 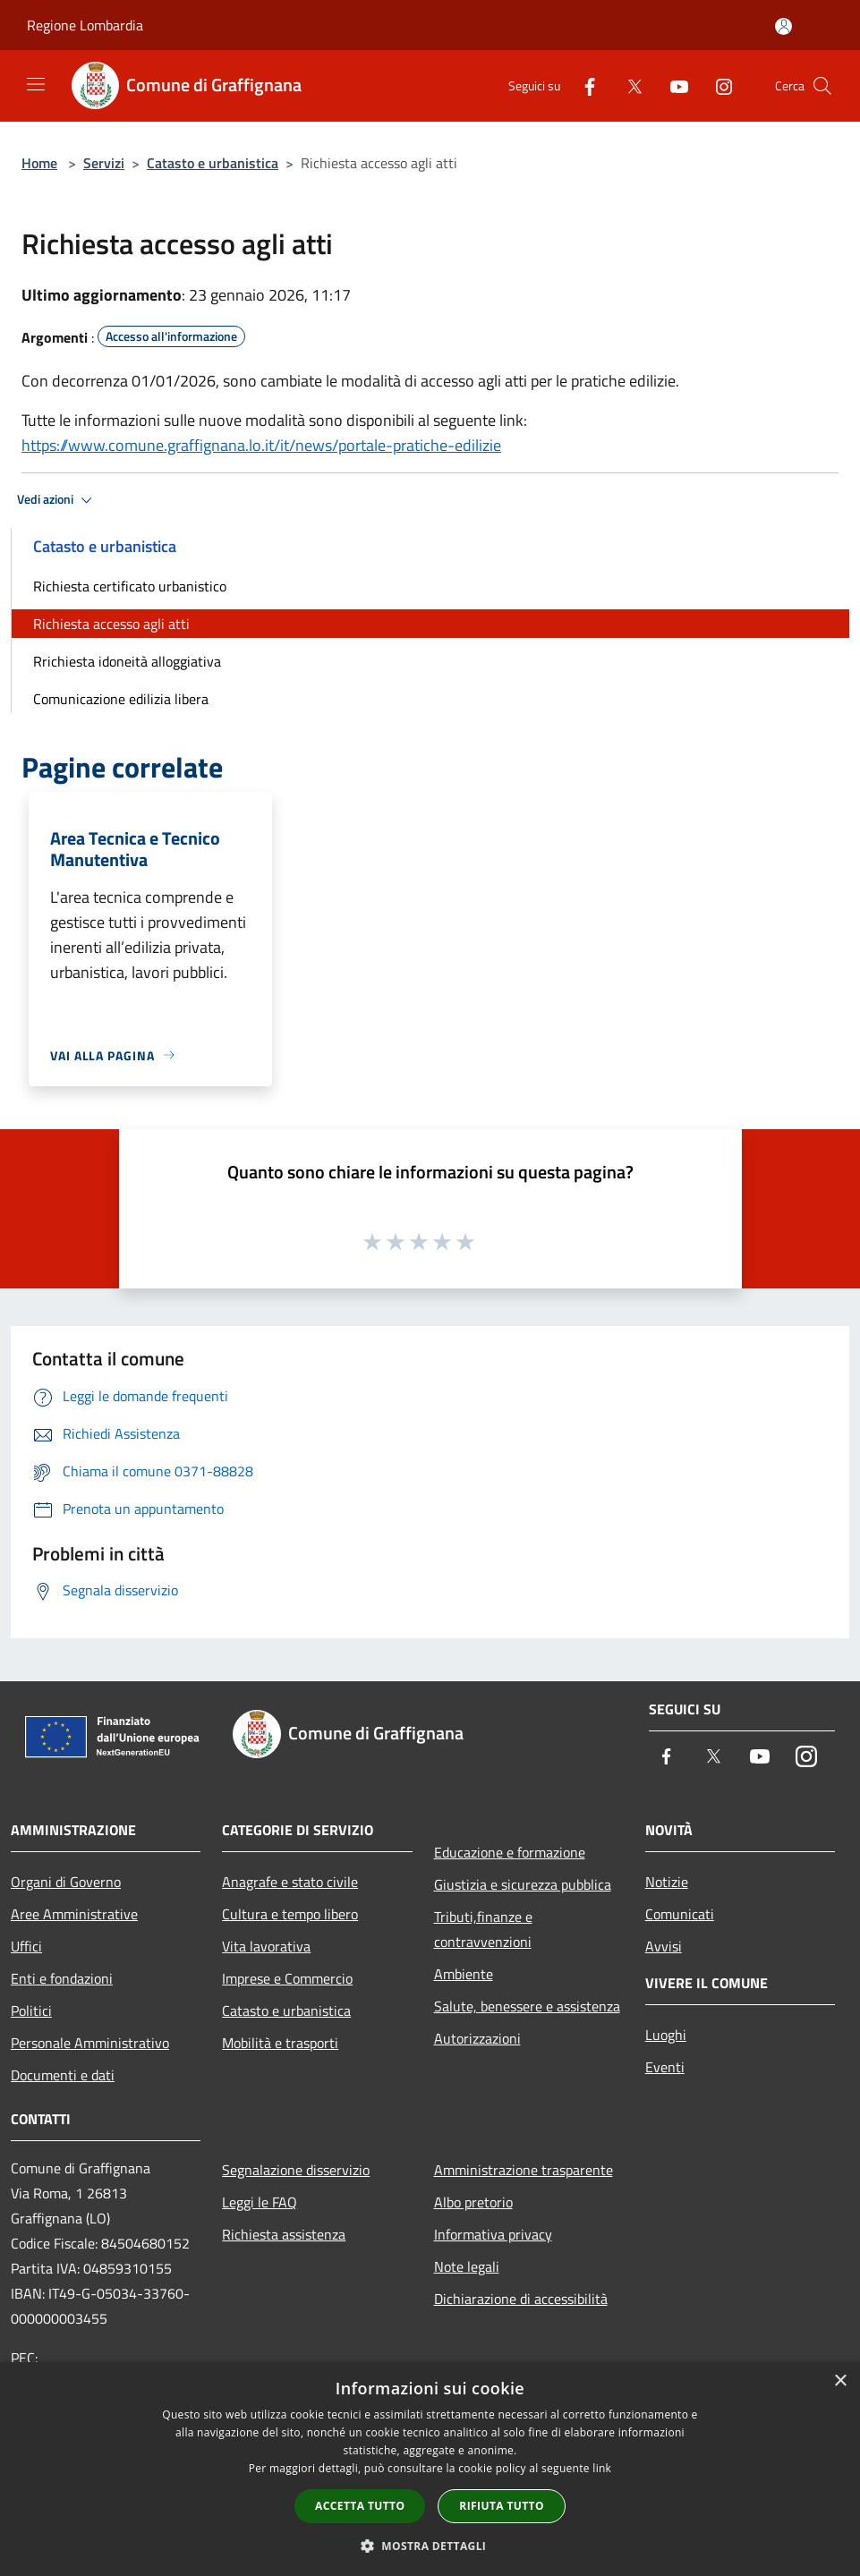 What do you see at coordinates (466, 2266) in the screenshot?
I see `Note legali` at bounding box center [466, 2266].